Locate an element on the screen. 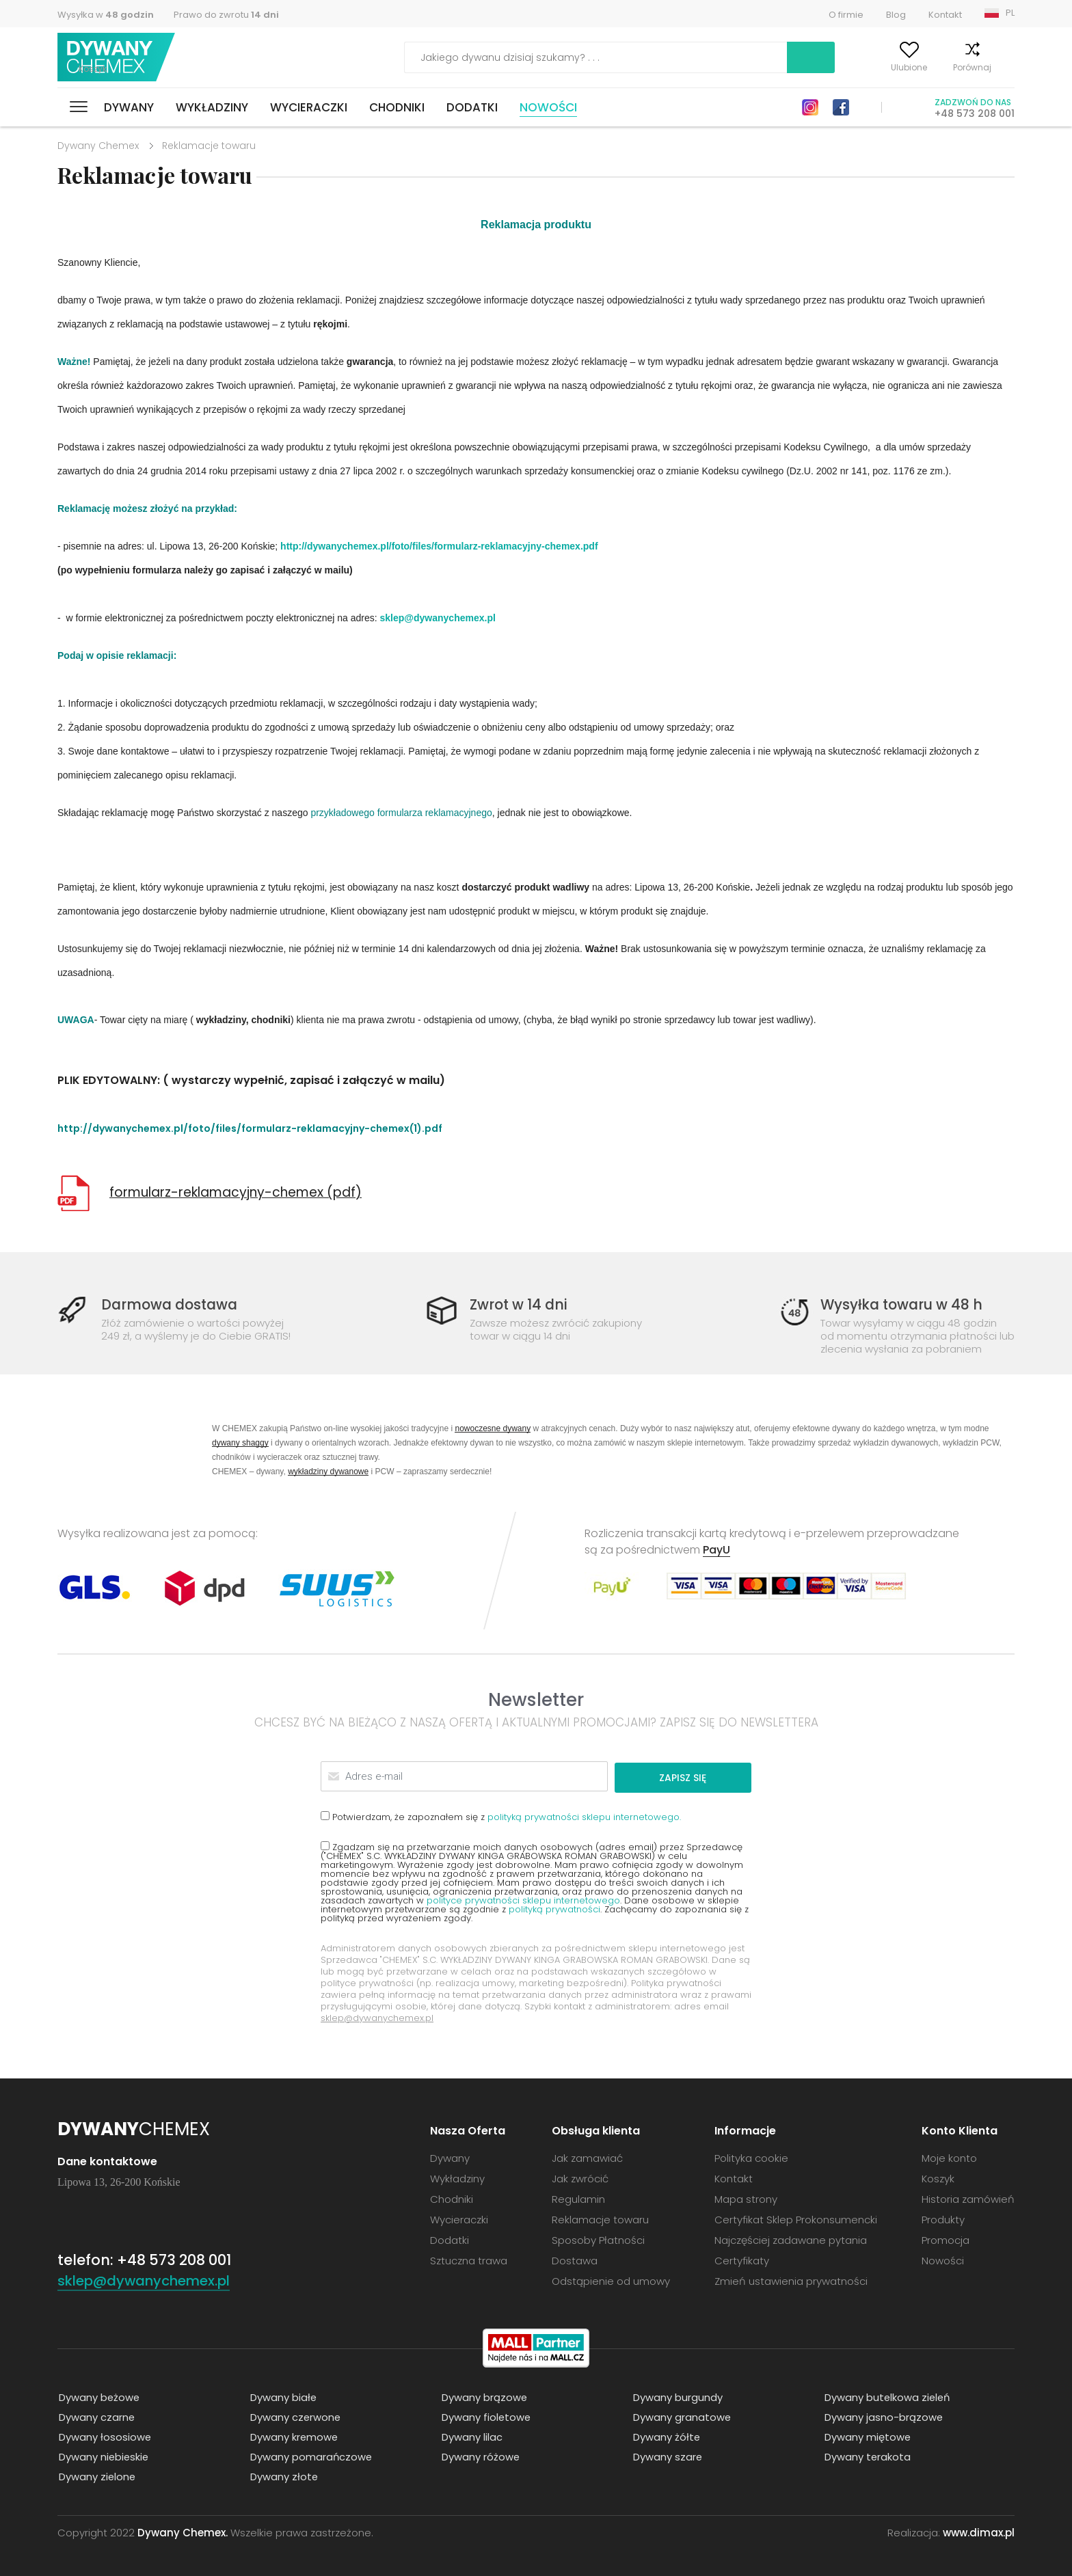 The height and width of the screenshot is (2576, 1072). Jak zwrócić is located at coordinates (580, 2177).